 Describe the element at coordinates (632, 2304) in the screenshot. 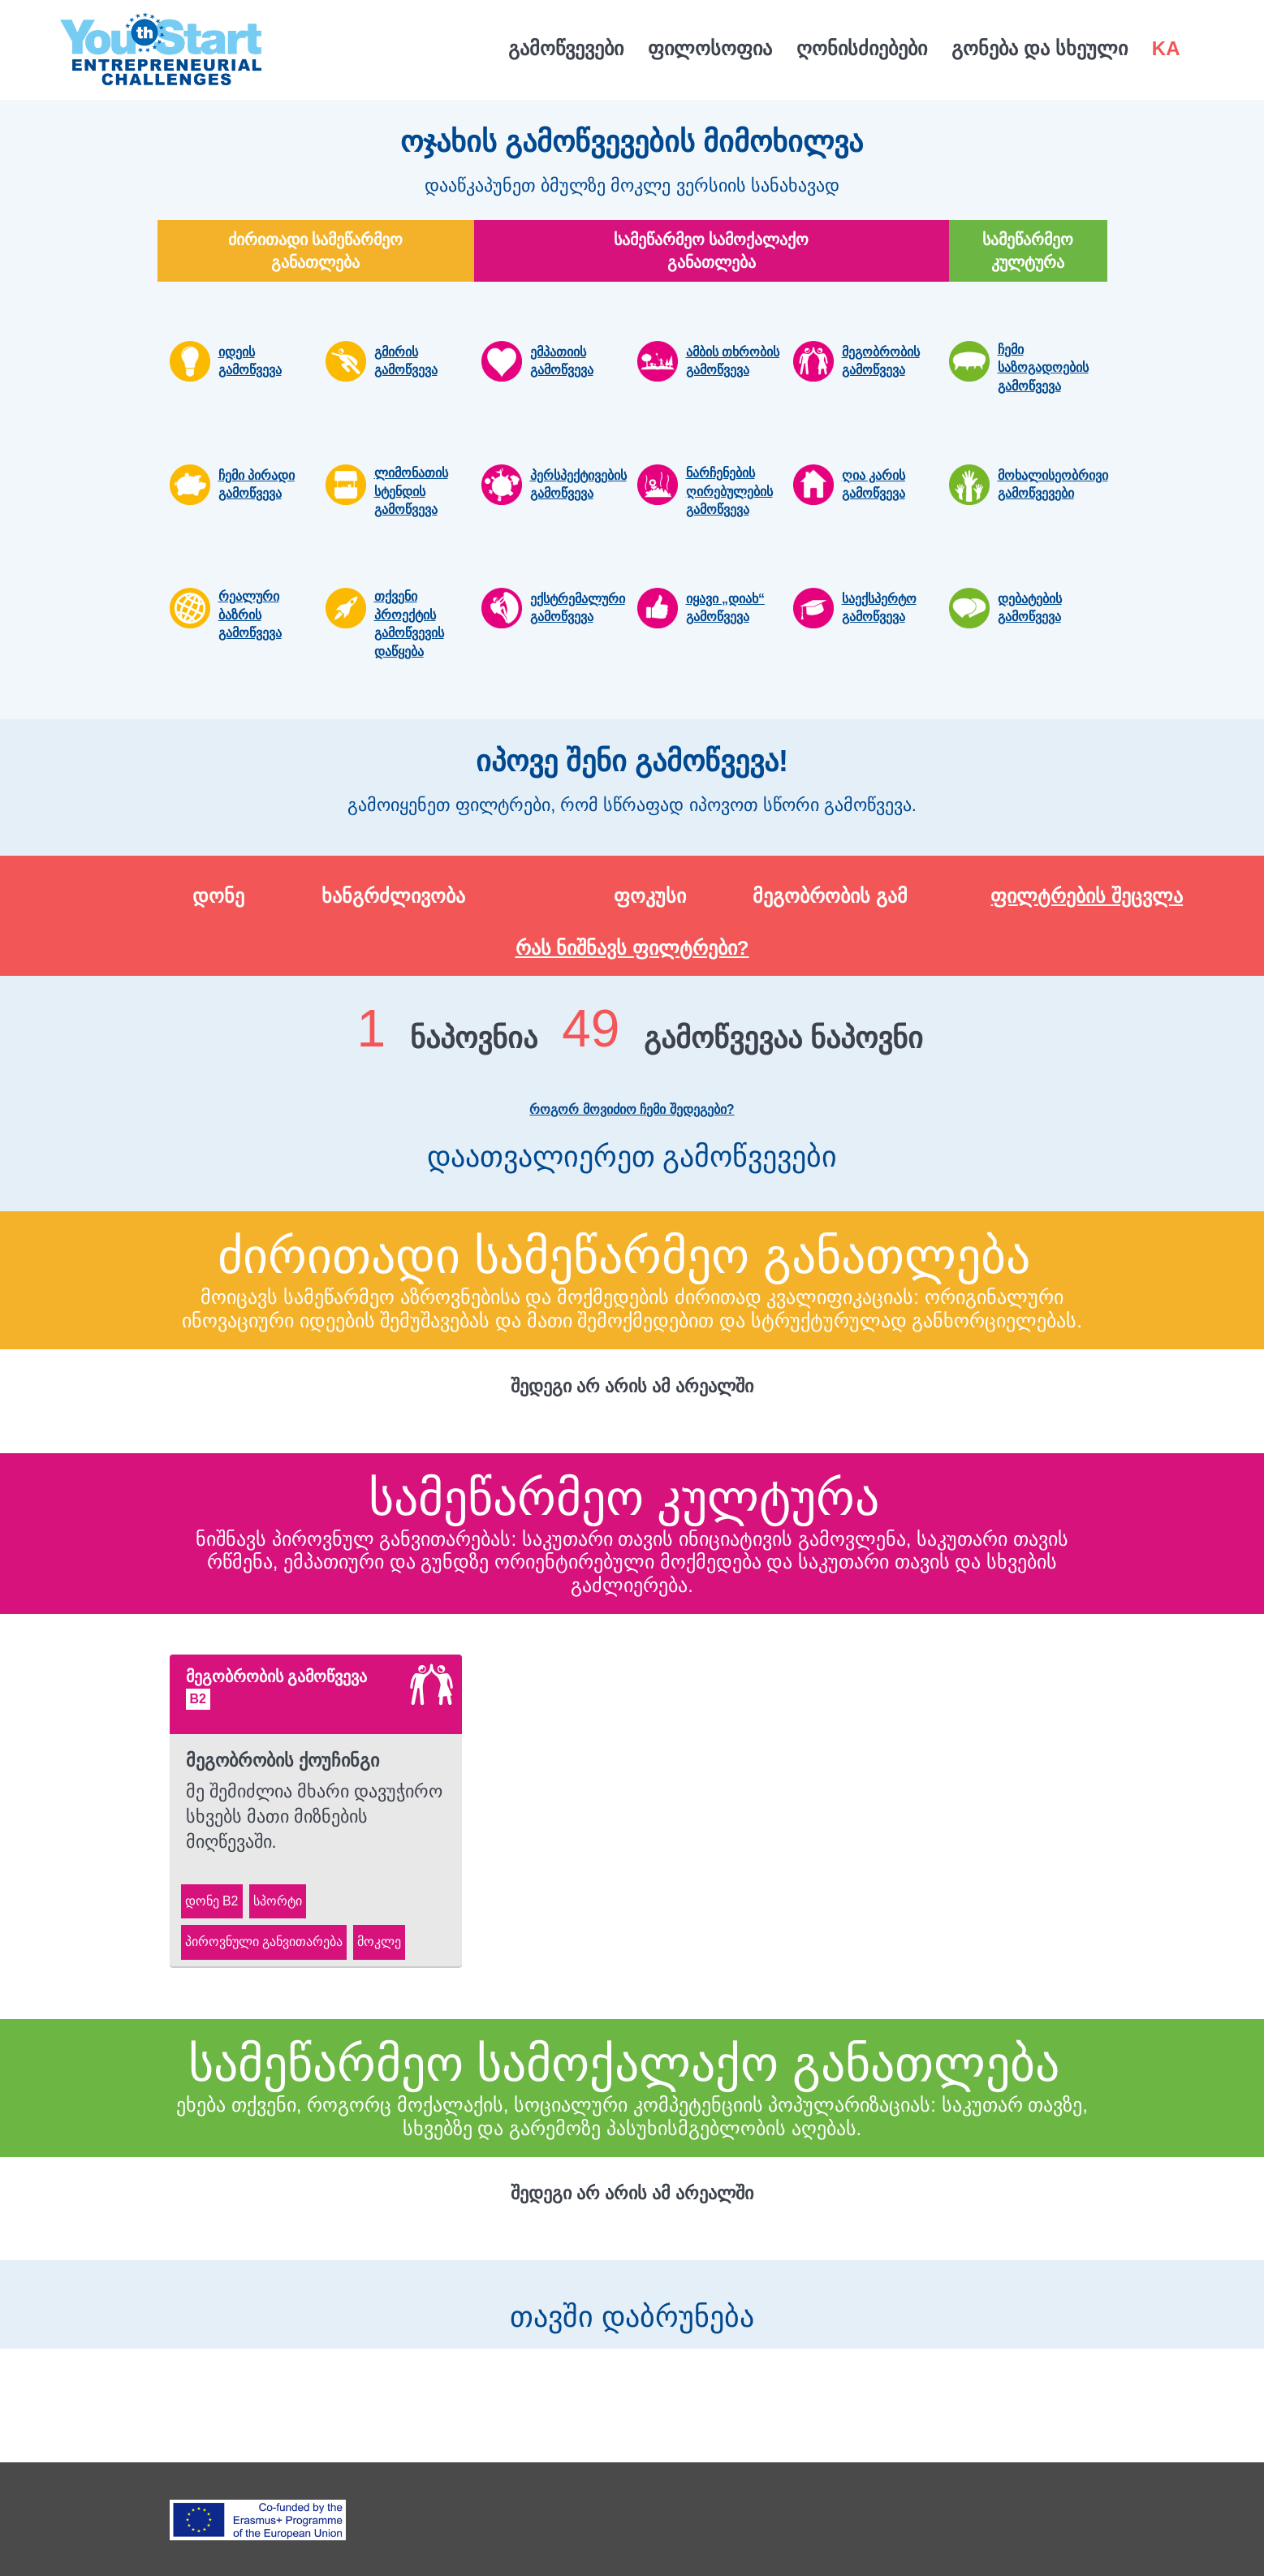

I see `თავში დაბრუნება` at that location.